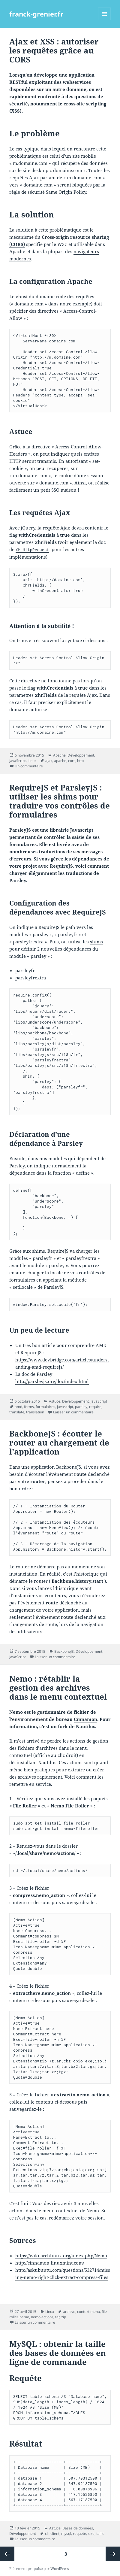 Image resolution: width=120 pixels, height=2576 pixels. Describe the element at coordinates (45, 1406) in the screenshot. I see `formulaires` at that location.